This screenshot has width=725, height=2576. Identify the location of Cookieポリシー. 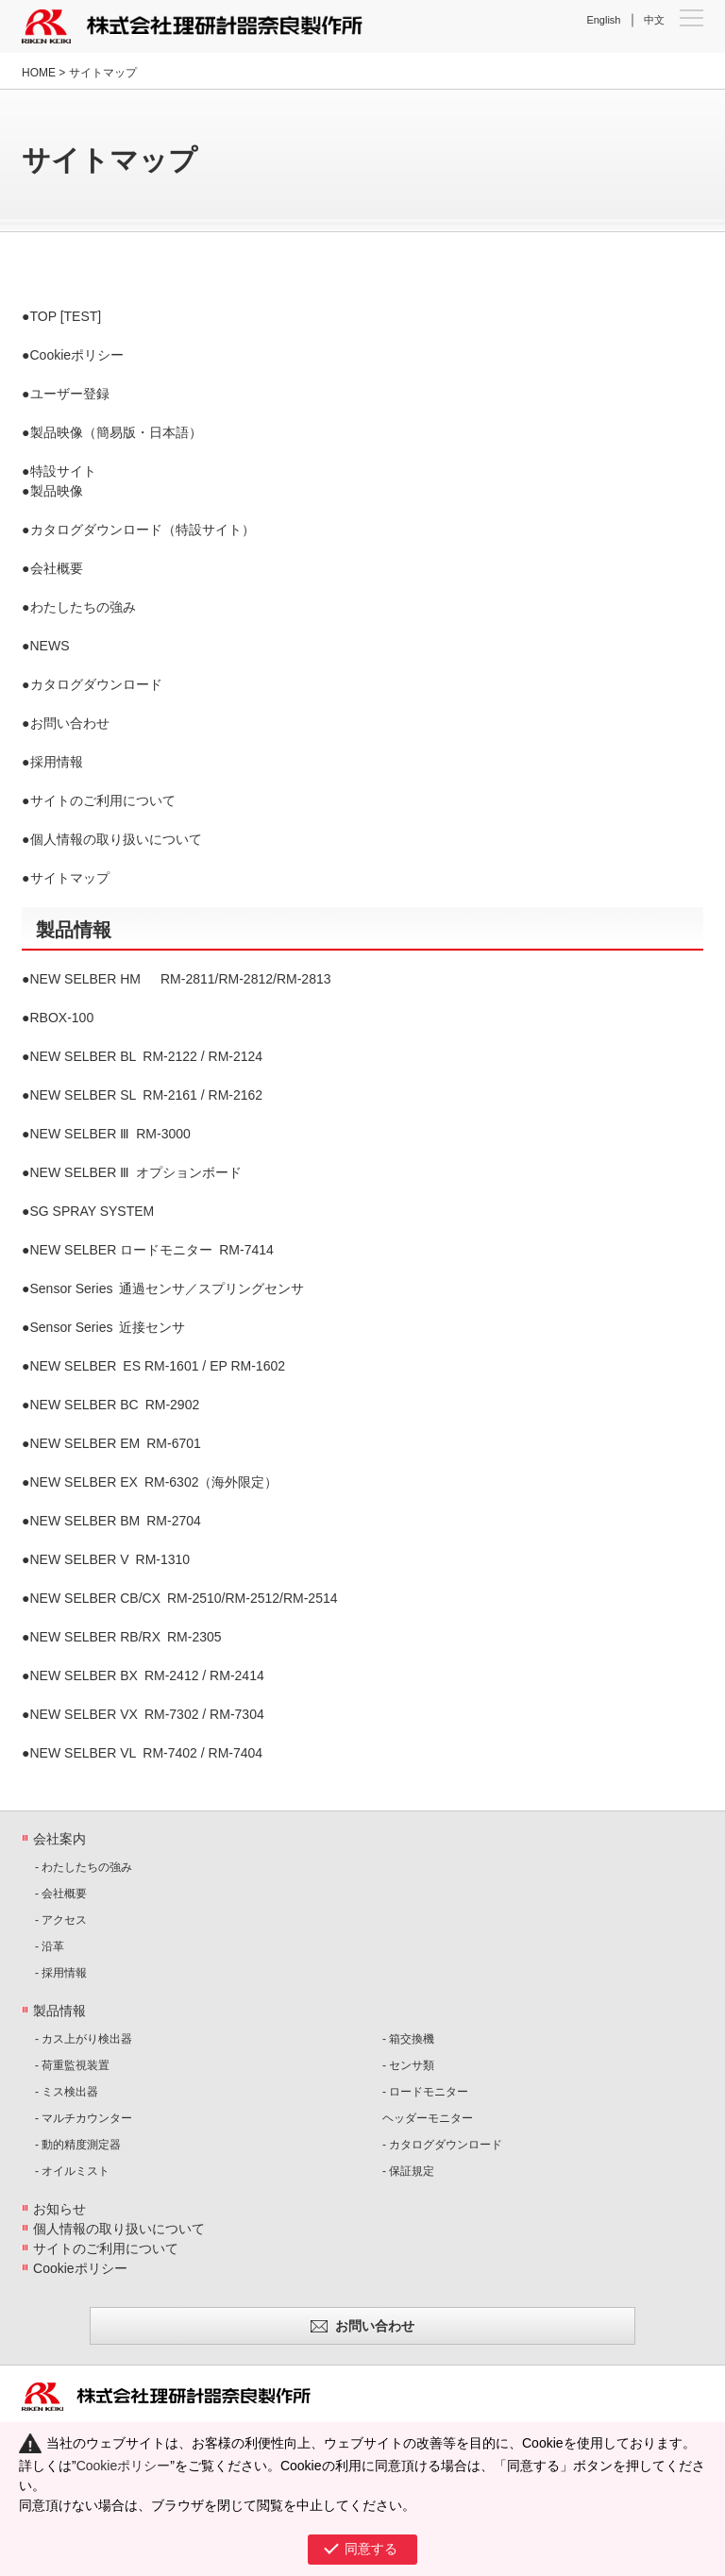
(77, 354).